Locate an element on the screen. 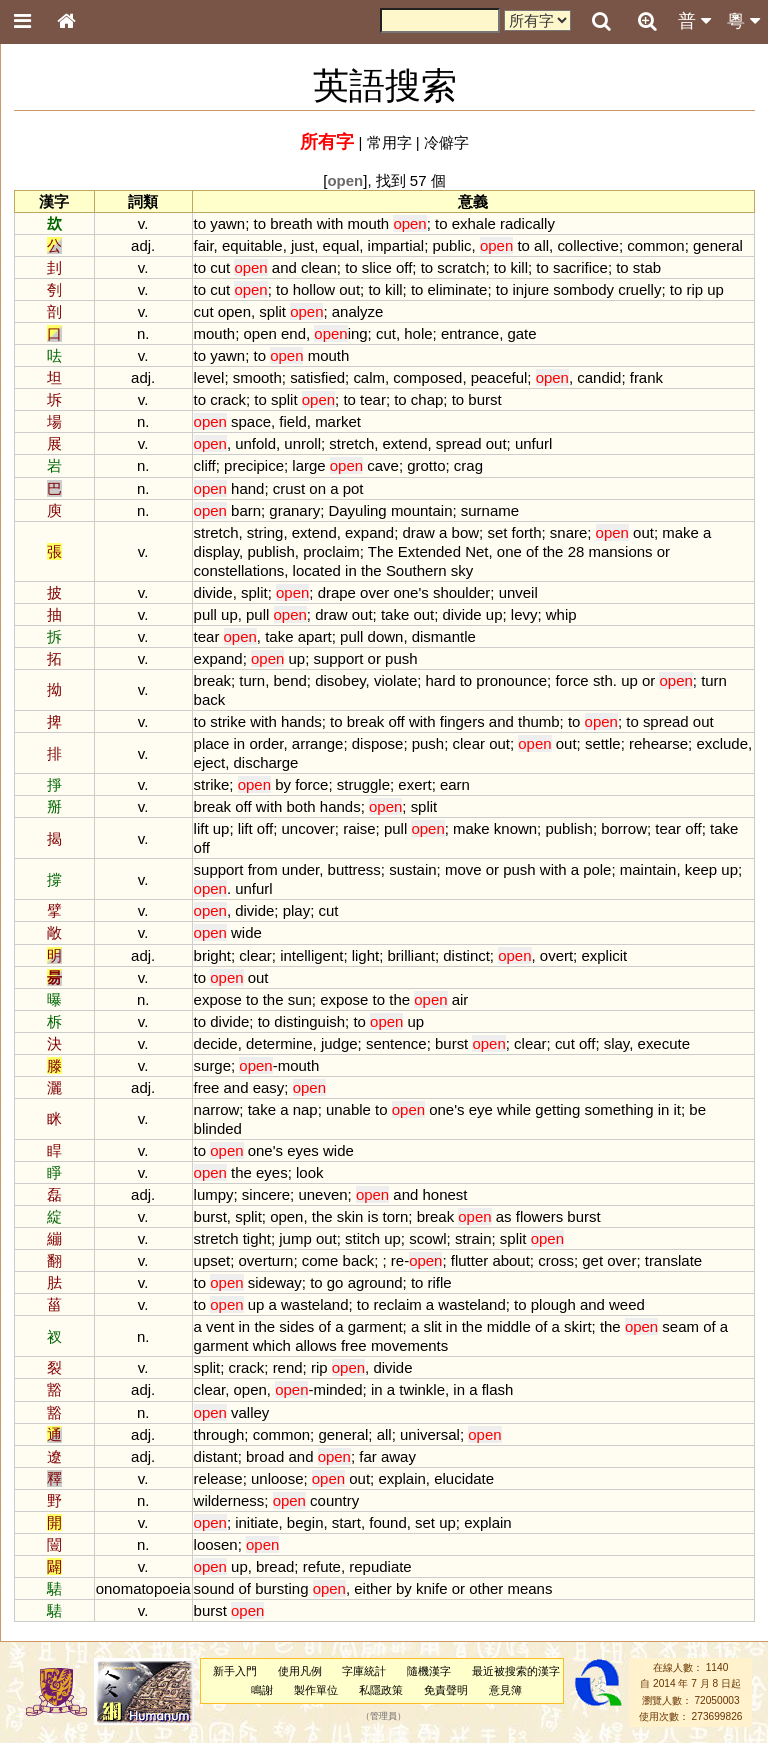 This screenshot has width=768, height=1743. field is located at coordinates (292, 421).